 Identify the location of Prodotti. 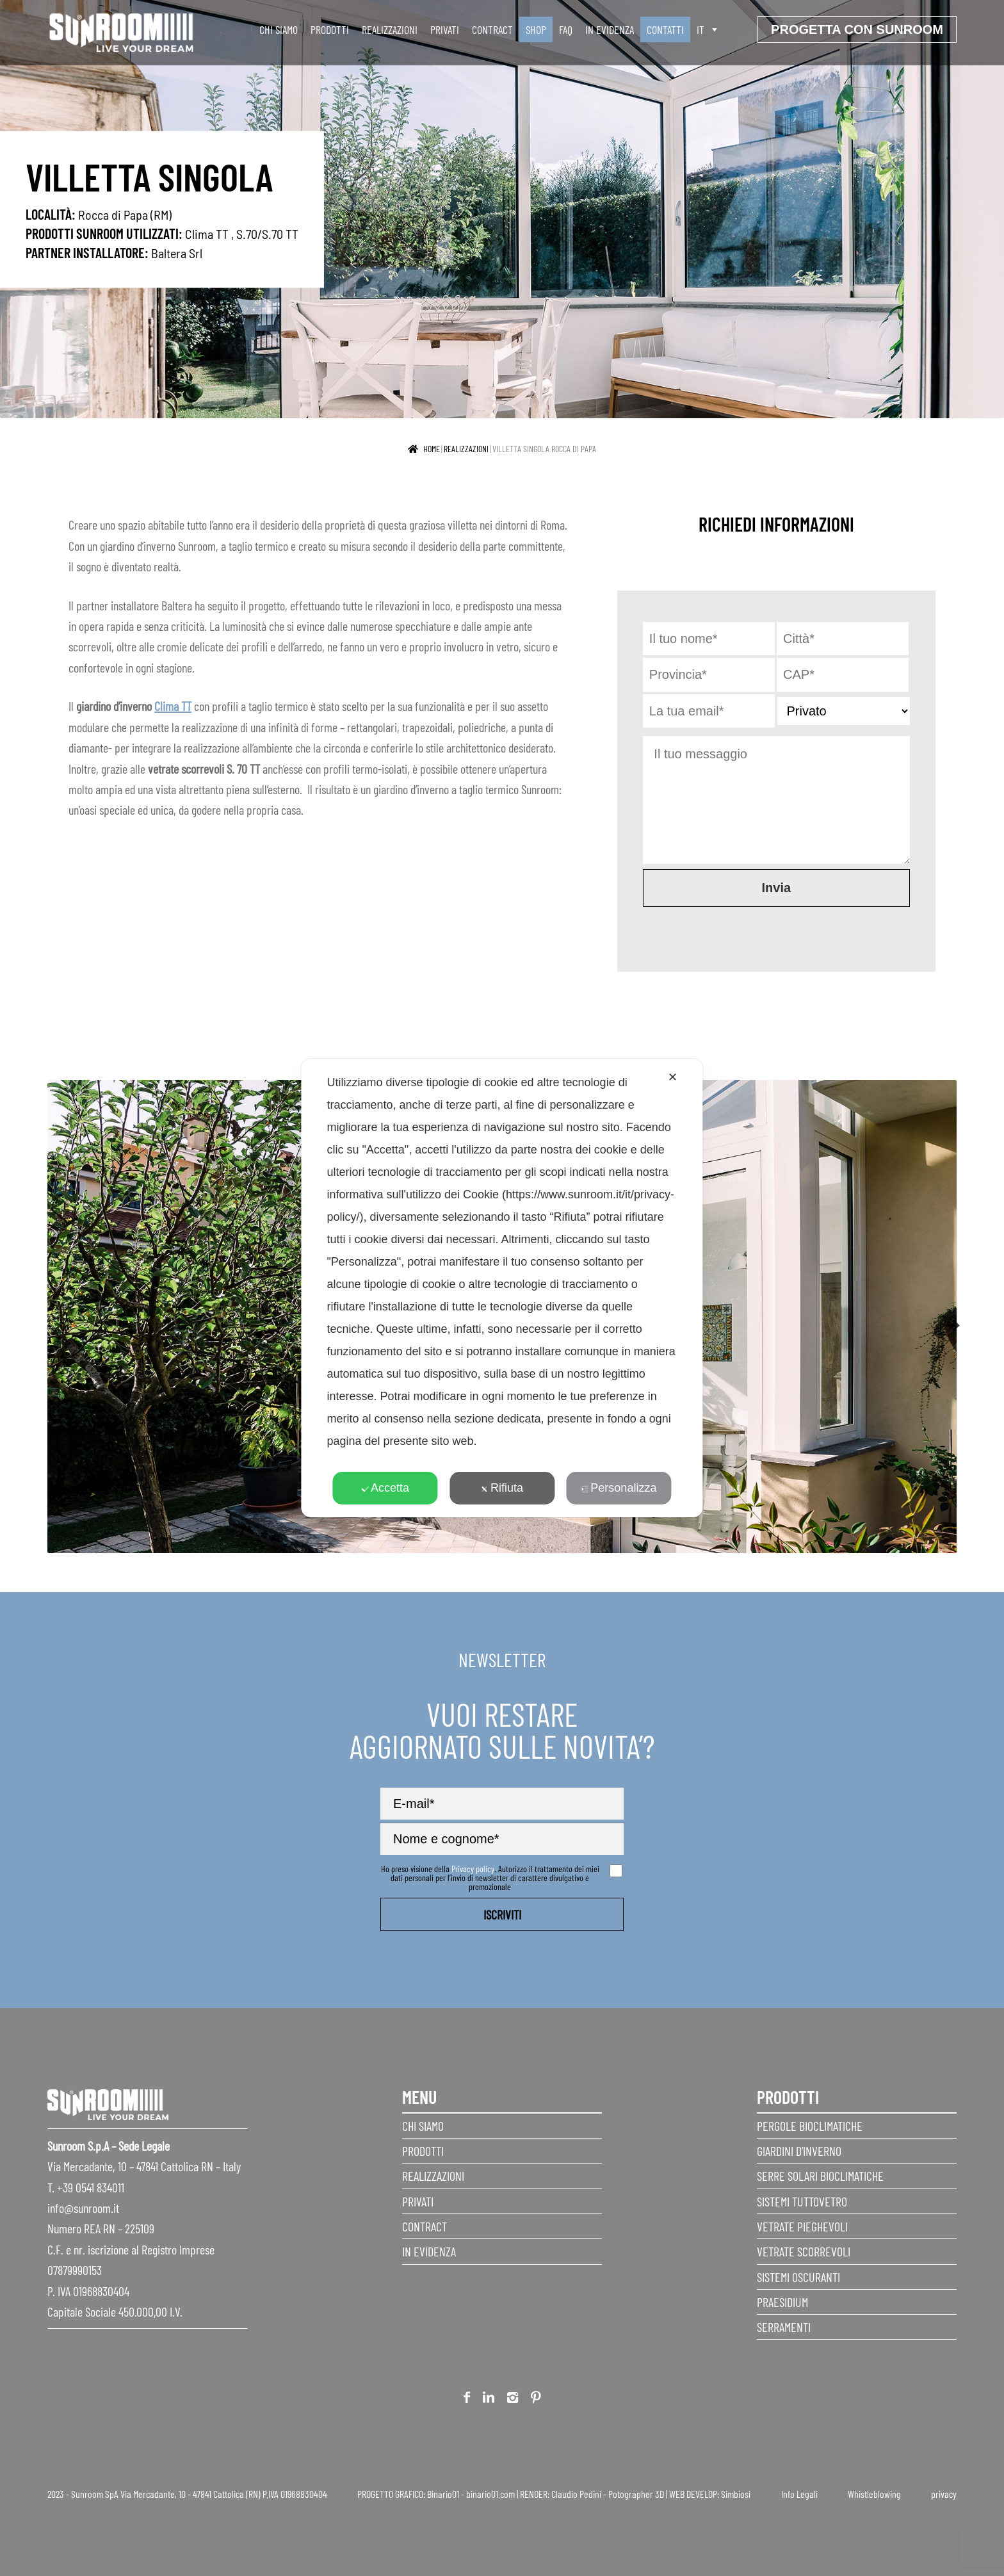
(330, 29).